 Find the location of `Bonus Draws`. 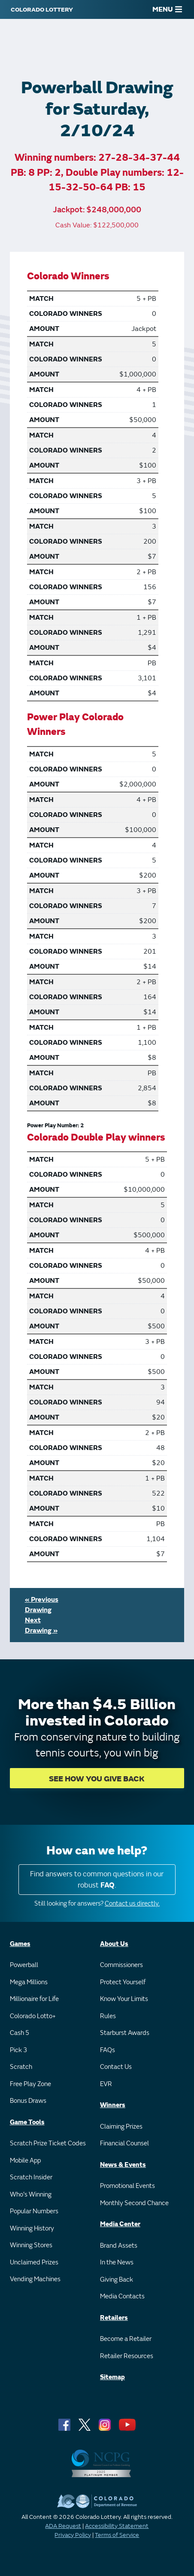

Bonus Draws is located at coordinates (28, 2101).